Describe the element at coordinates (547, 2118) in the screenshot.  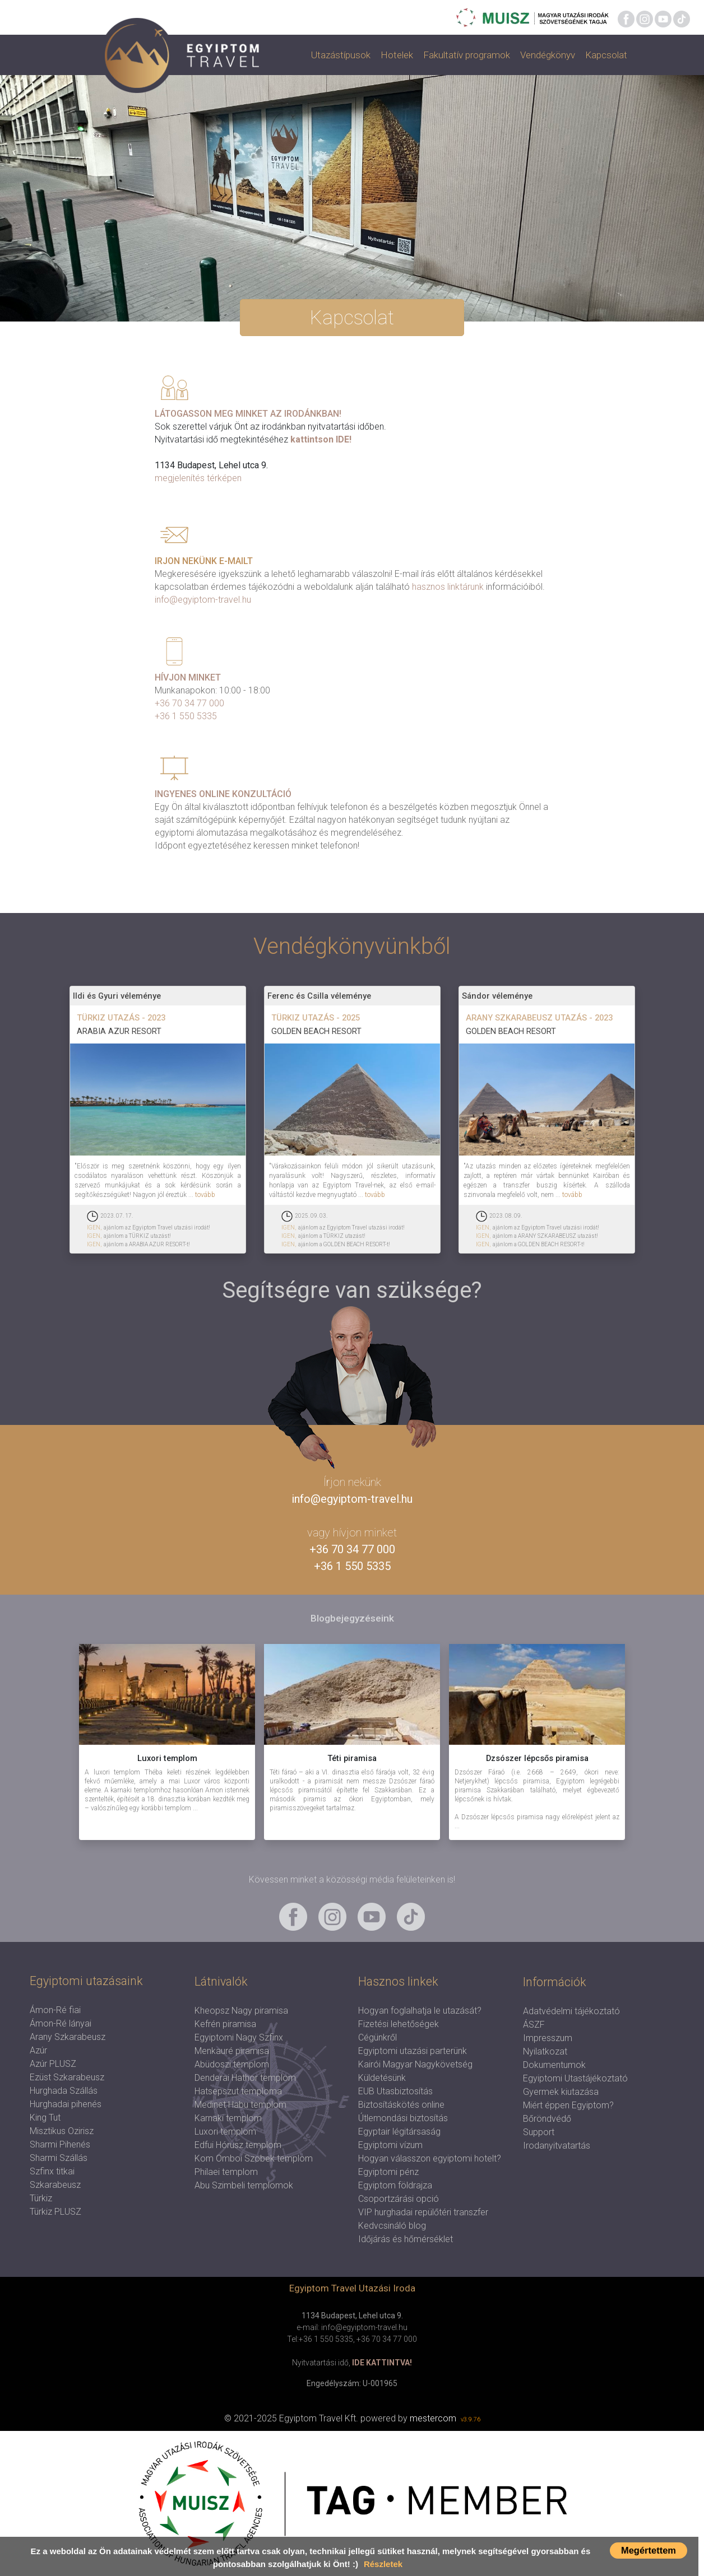
I see `Bőröndvédő` at that location.